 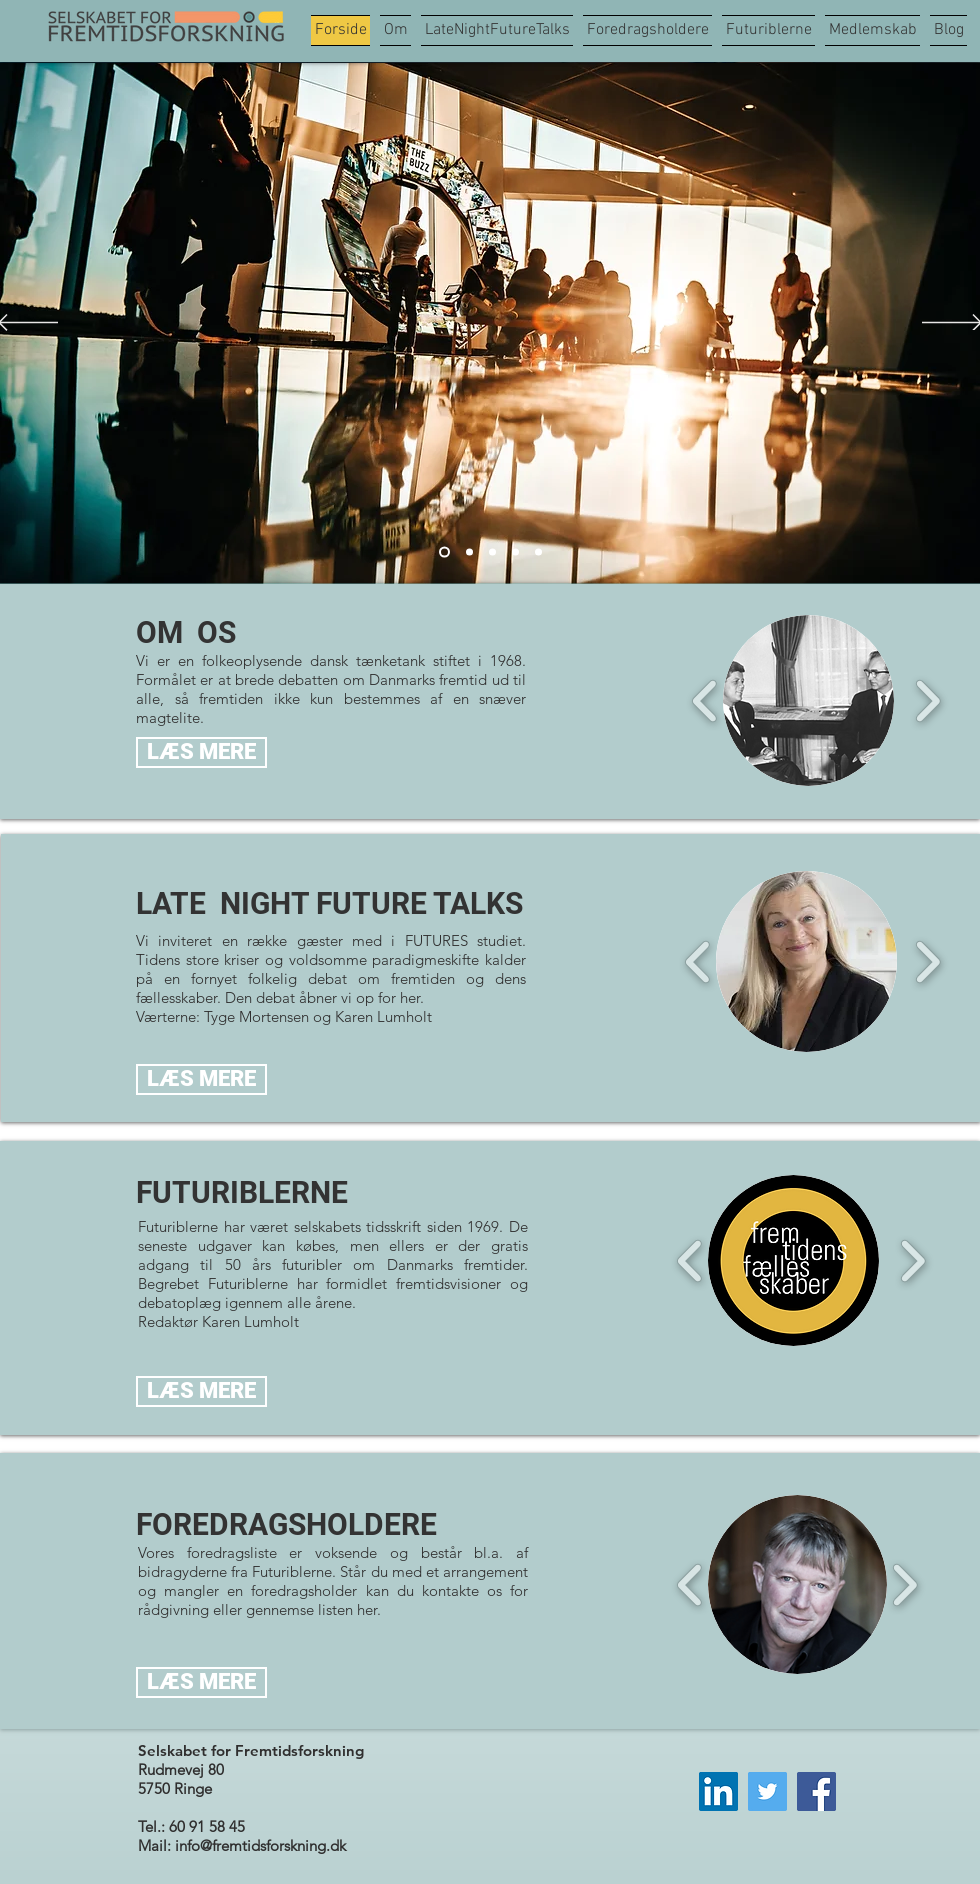 What do you see at coordinates (260, 1845) in the screenshot?
I see `info@fremtidsforskning.dk` at bounding box center [260, 1845].